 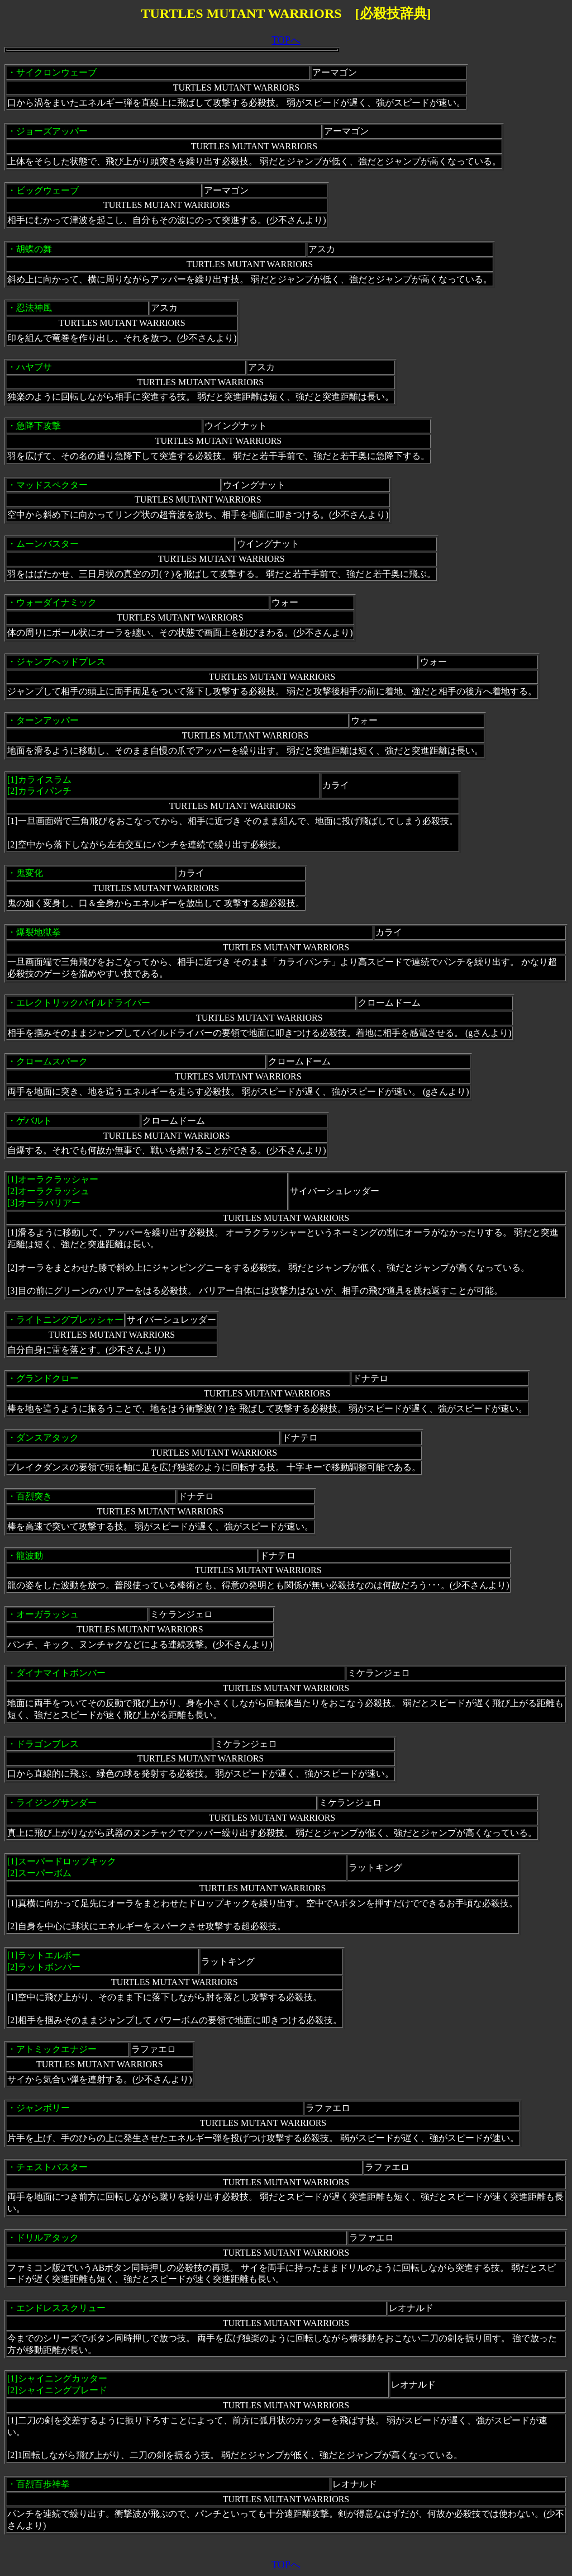 I want to click on ドラゴンブレス, so click(x=47, y=1744).